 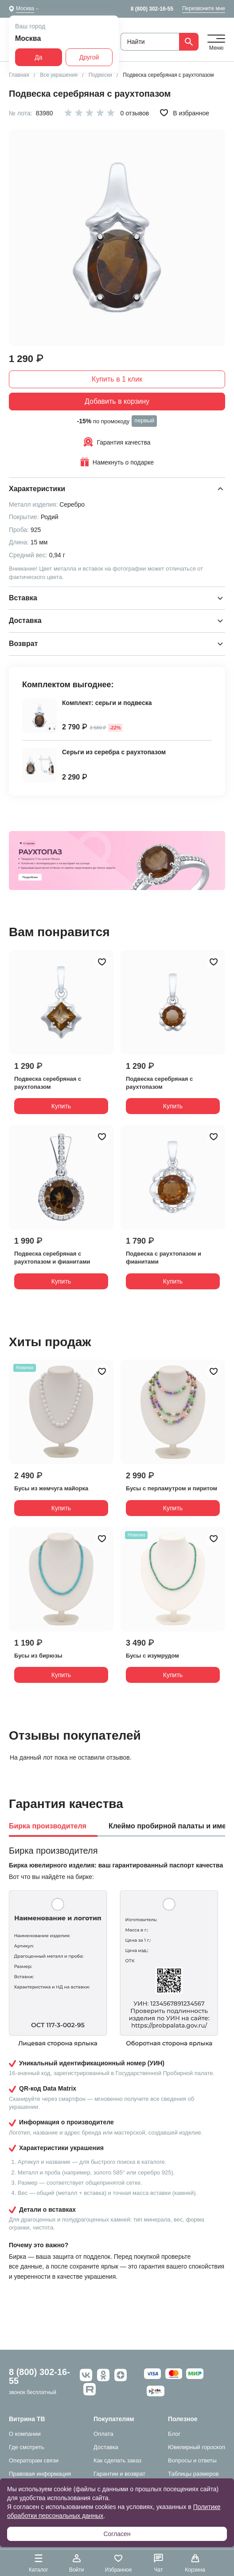 I want to click on Согласен, so click(x=116, y=2533).